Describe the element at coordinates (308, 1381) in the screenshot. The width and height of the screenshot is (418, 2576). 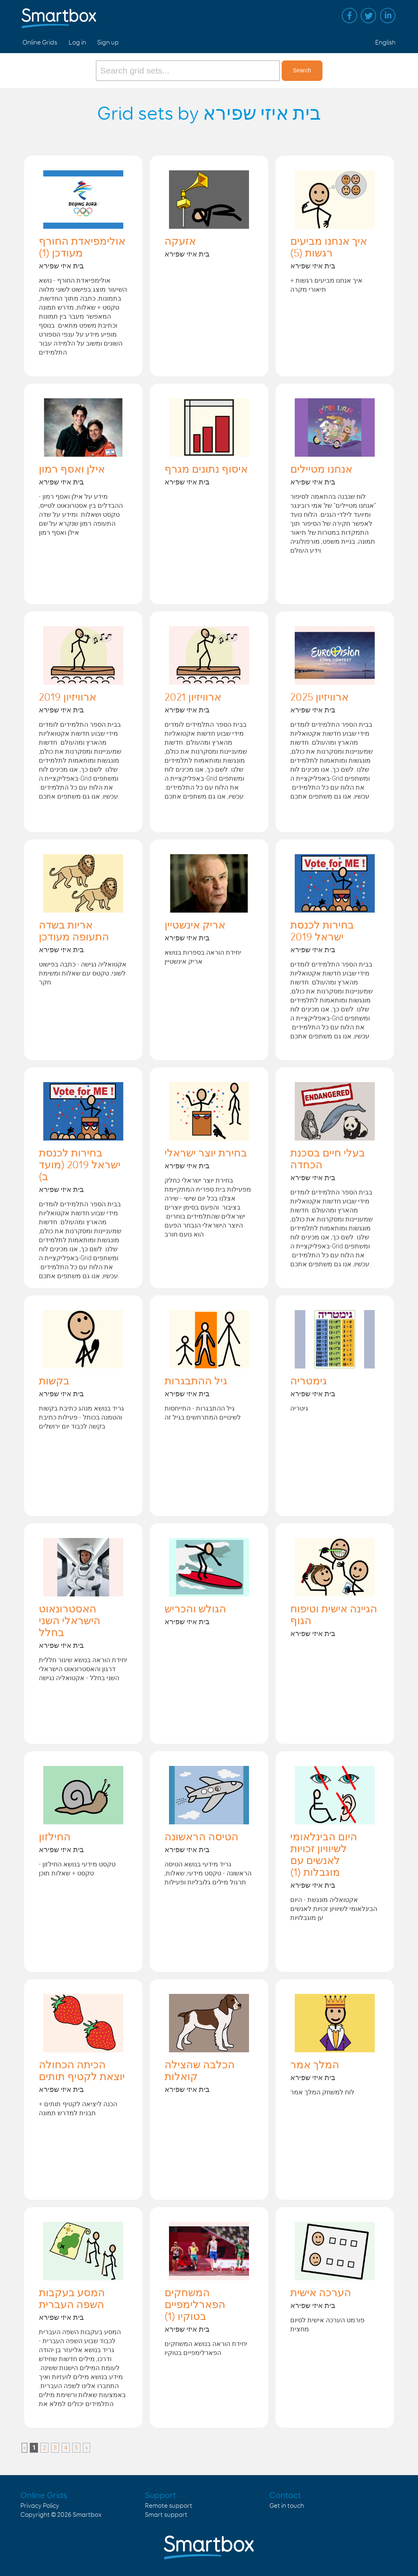
I see `גימטריה` at that location.